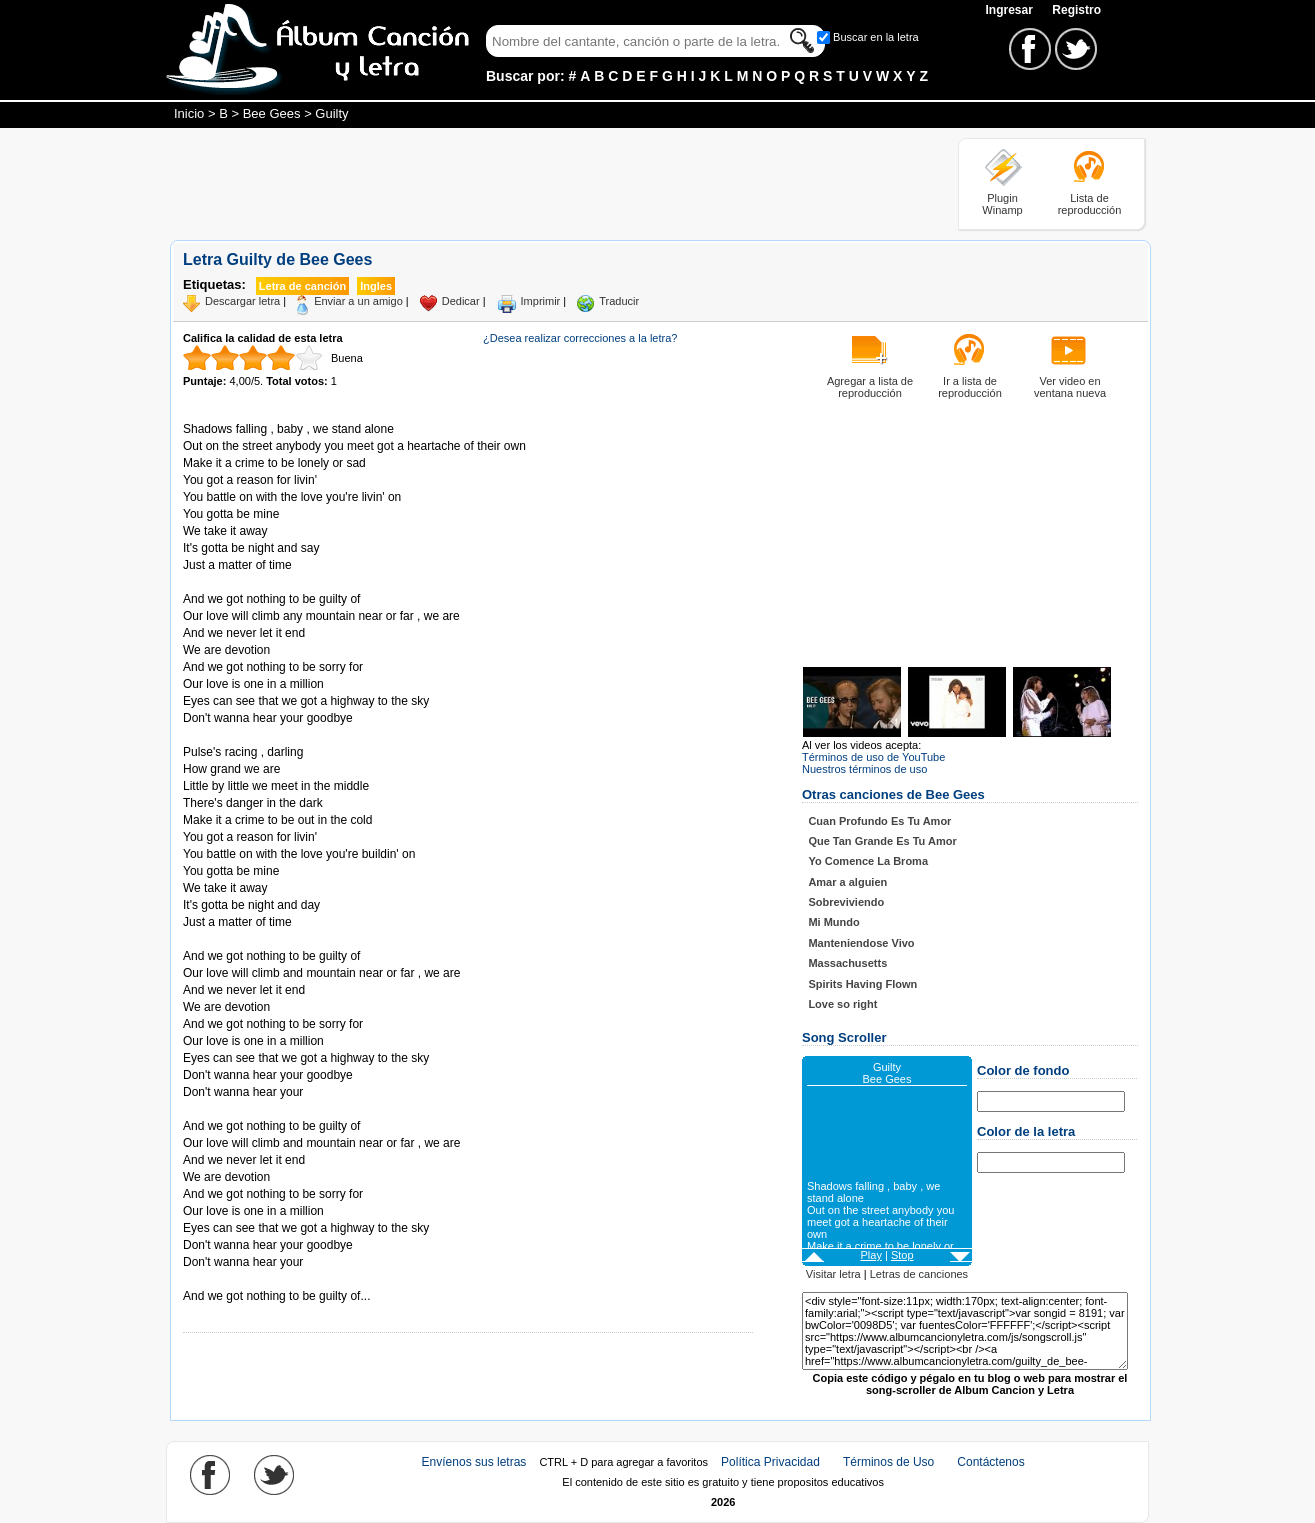  I want to click on Manteniendose Vivo, so click(861, 943).